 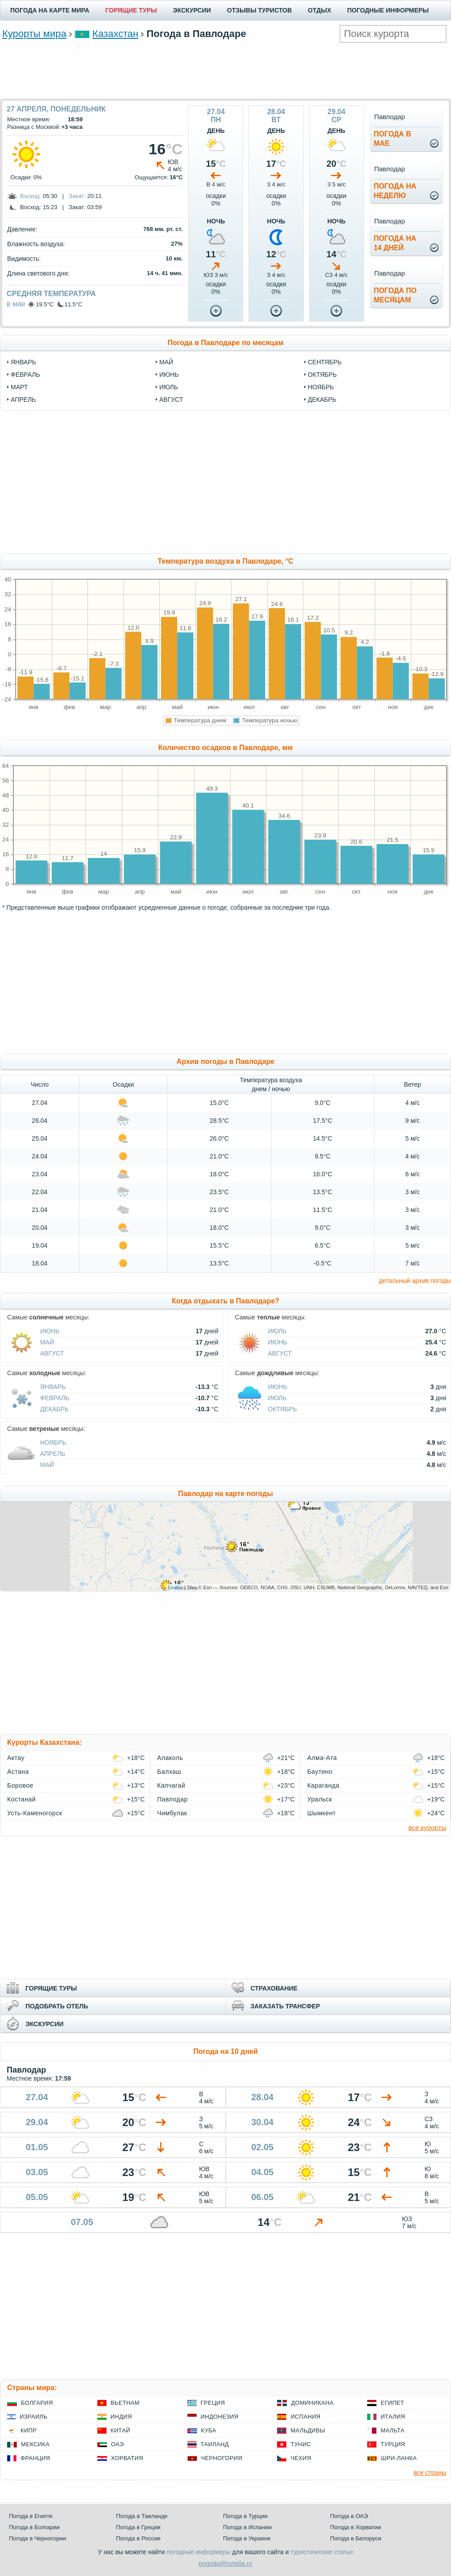 I want to click on март, so click(x=19, y=387).